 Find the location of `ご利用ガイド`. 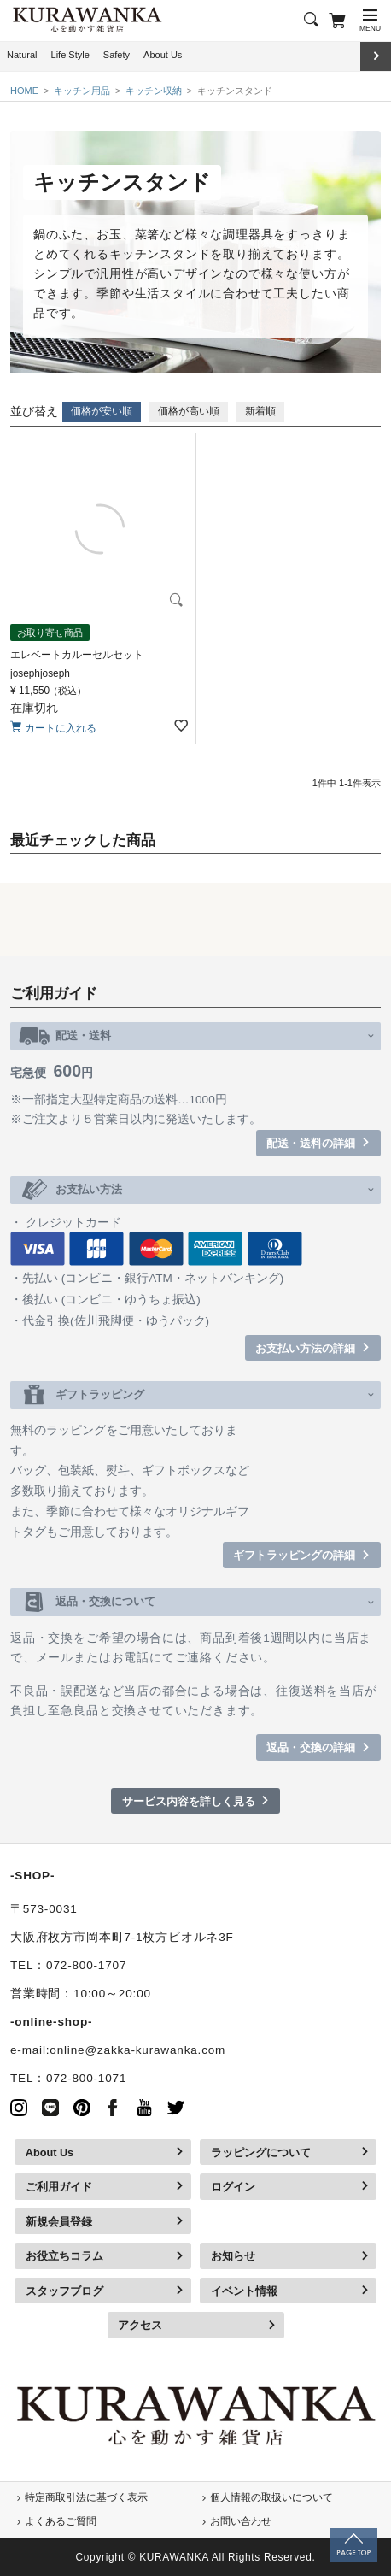

ご利用ガイド is located at coordinates (59, 2186).